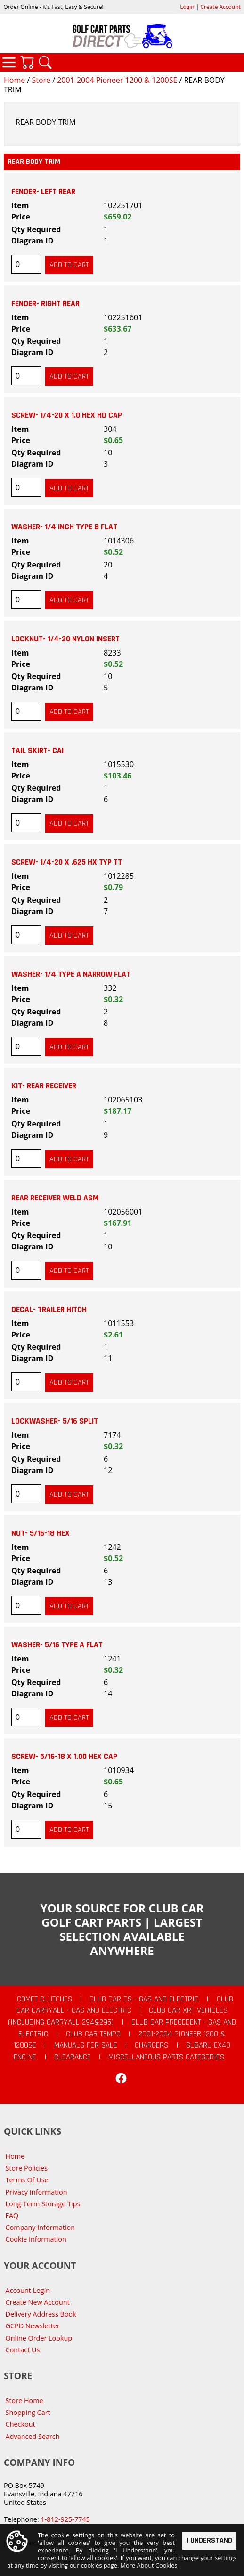 The image size is (244, 2576). Describe the element at coordinates (54, 1421) in the screenshot. I see `LOCKWASHER- 5/16 SPLIT` at that location.